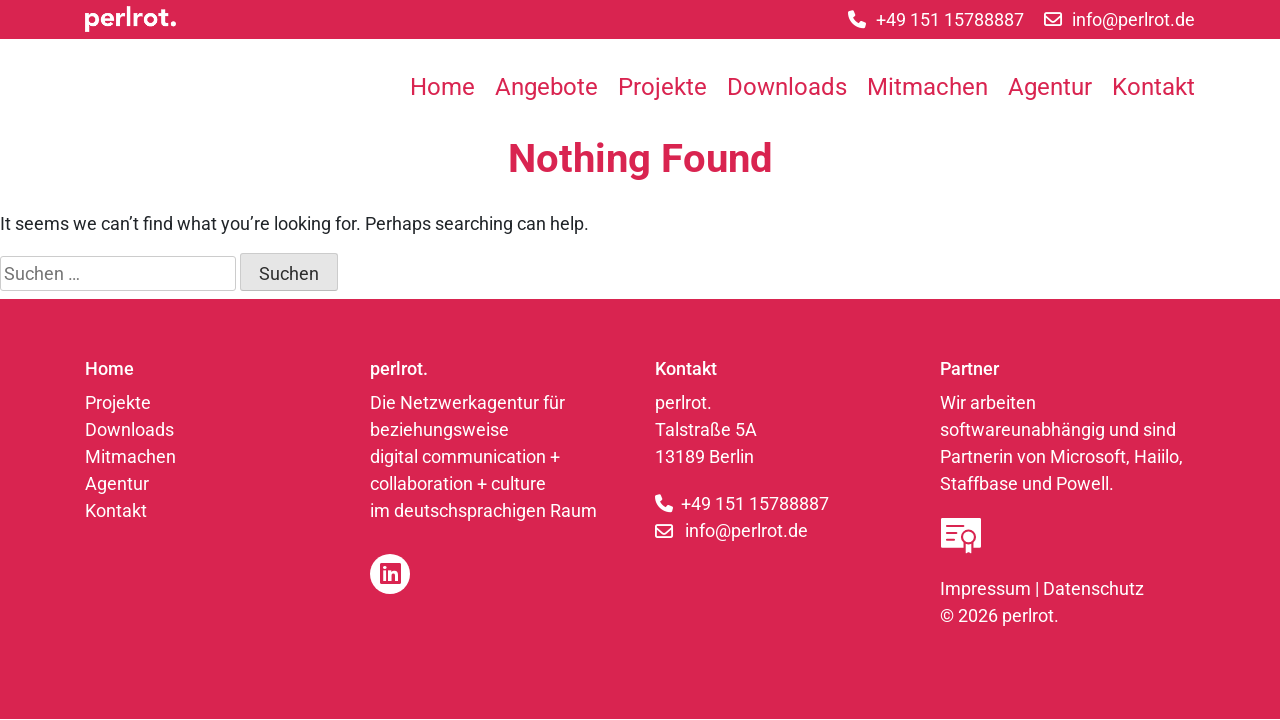 The image size is (1280, 720). Describe the element at coordinates (546, 87) in the screenshot. I see `Angebote` at that location.